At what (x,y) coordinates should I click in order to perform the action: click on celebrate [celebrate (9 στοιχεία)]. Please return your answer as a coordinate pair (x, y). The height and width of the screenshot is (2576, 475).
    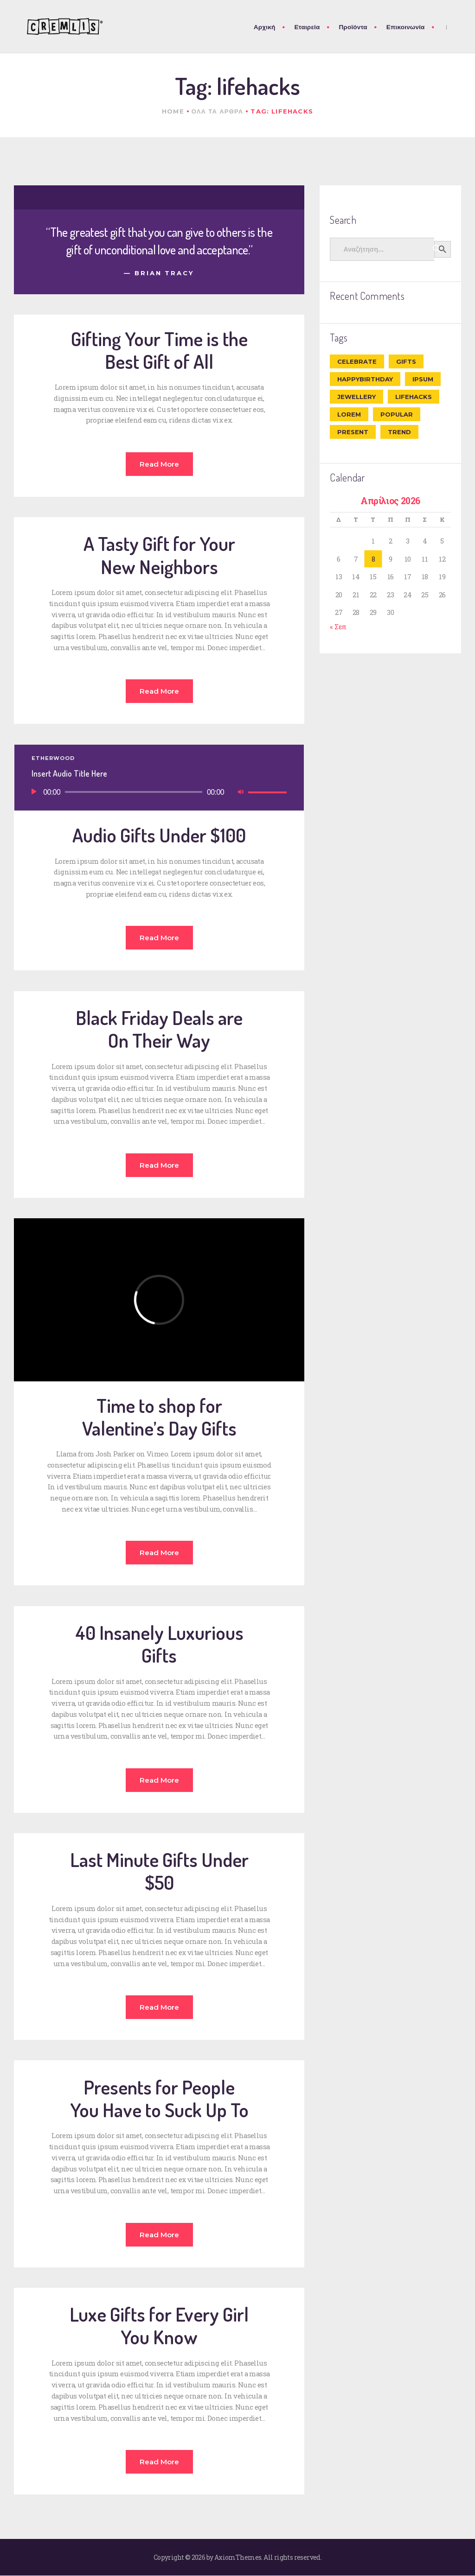
    Looking at the image, I should click on (357, 361).